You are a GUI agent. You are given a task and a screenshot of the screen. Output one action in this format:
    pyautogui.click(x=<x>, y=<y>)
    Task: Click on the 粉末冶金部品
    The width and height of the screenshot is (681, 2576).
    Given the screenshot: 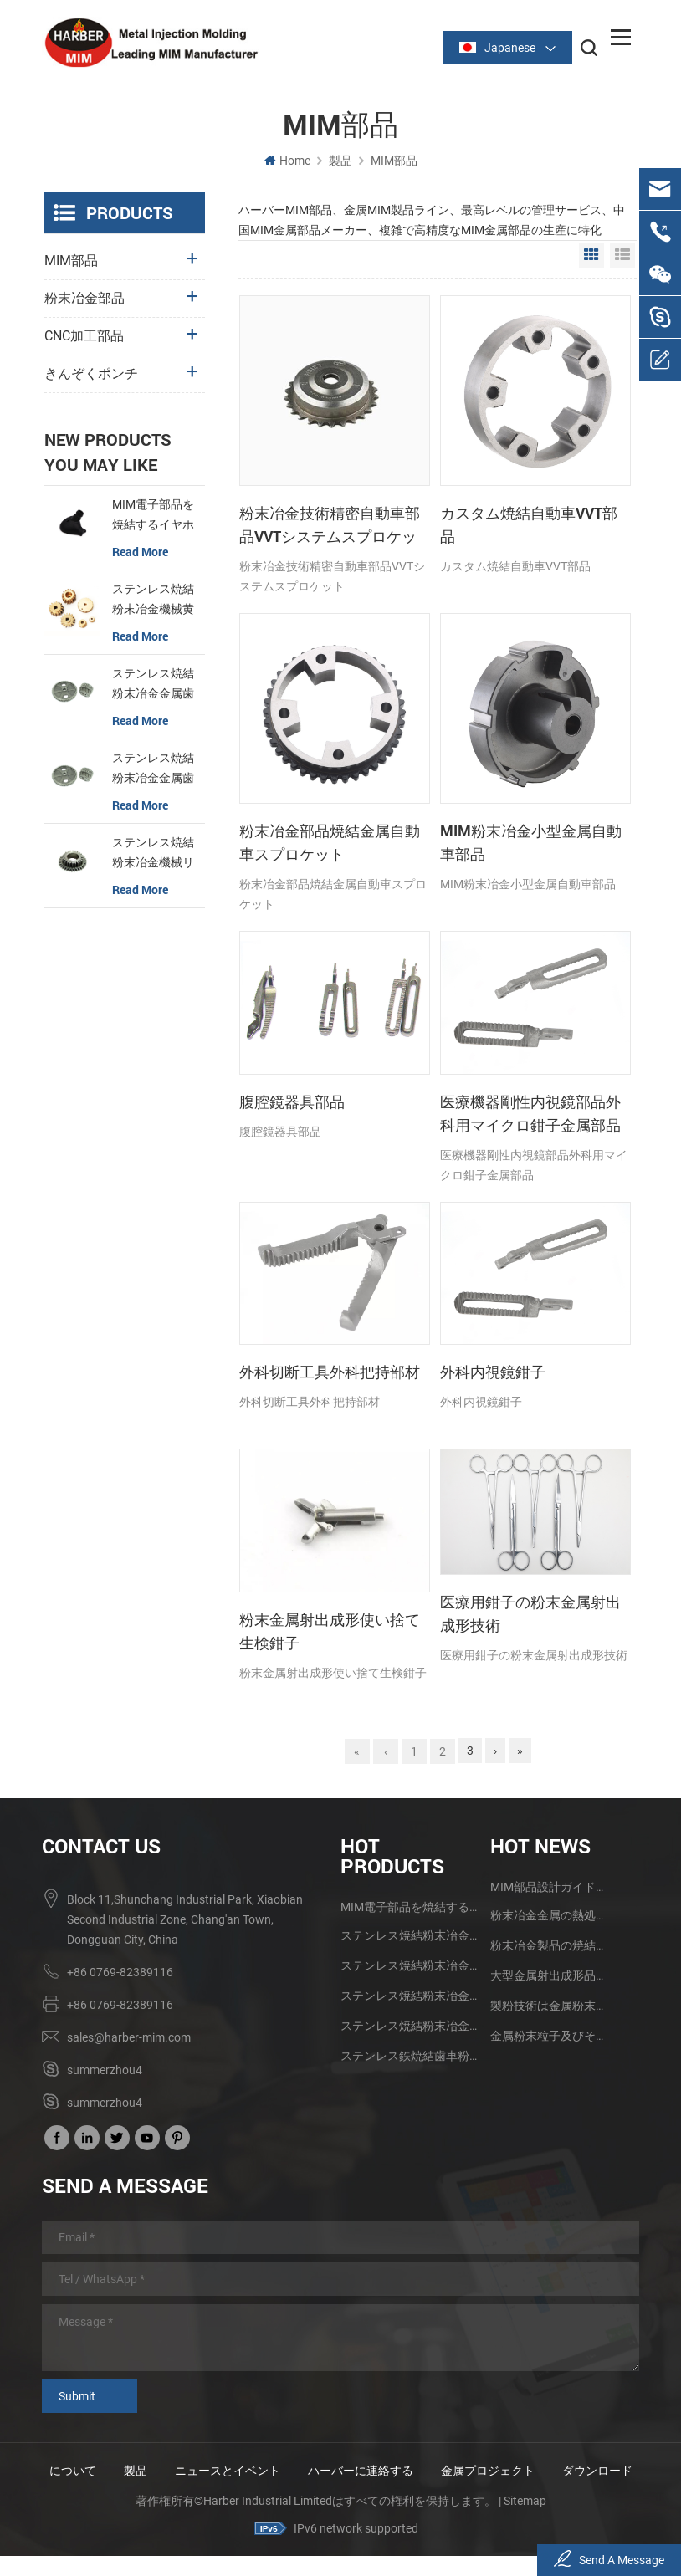 What is the action you would take?
    pyautogui.click(x=84, y=301)
    